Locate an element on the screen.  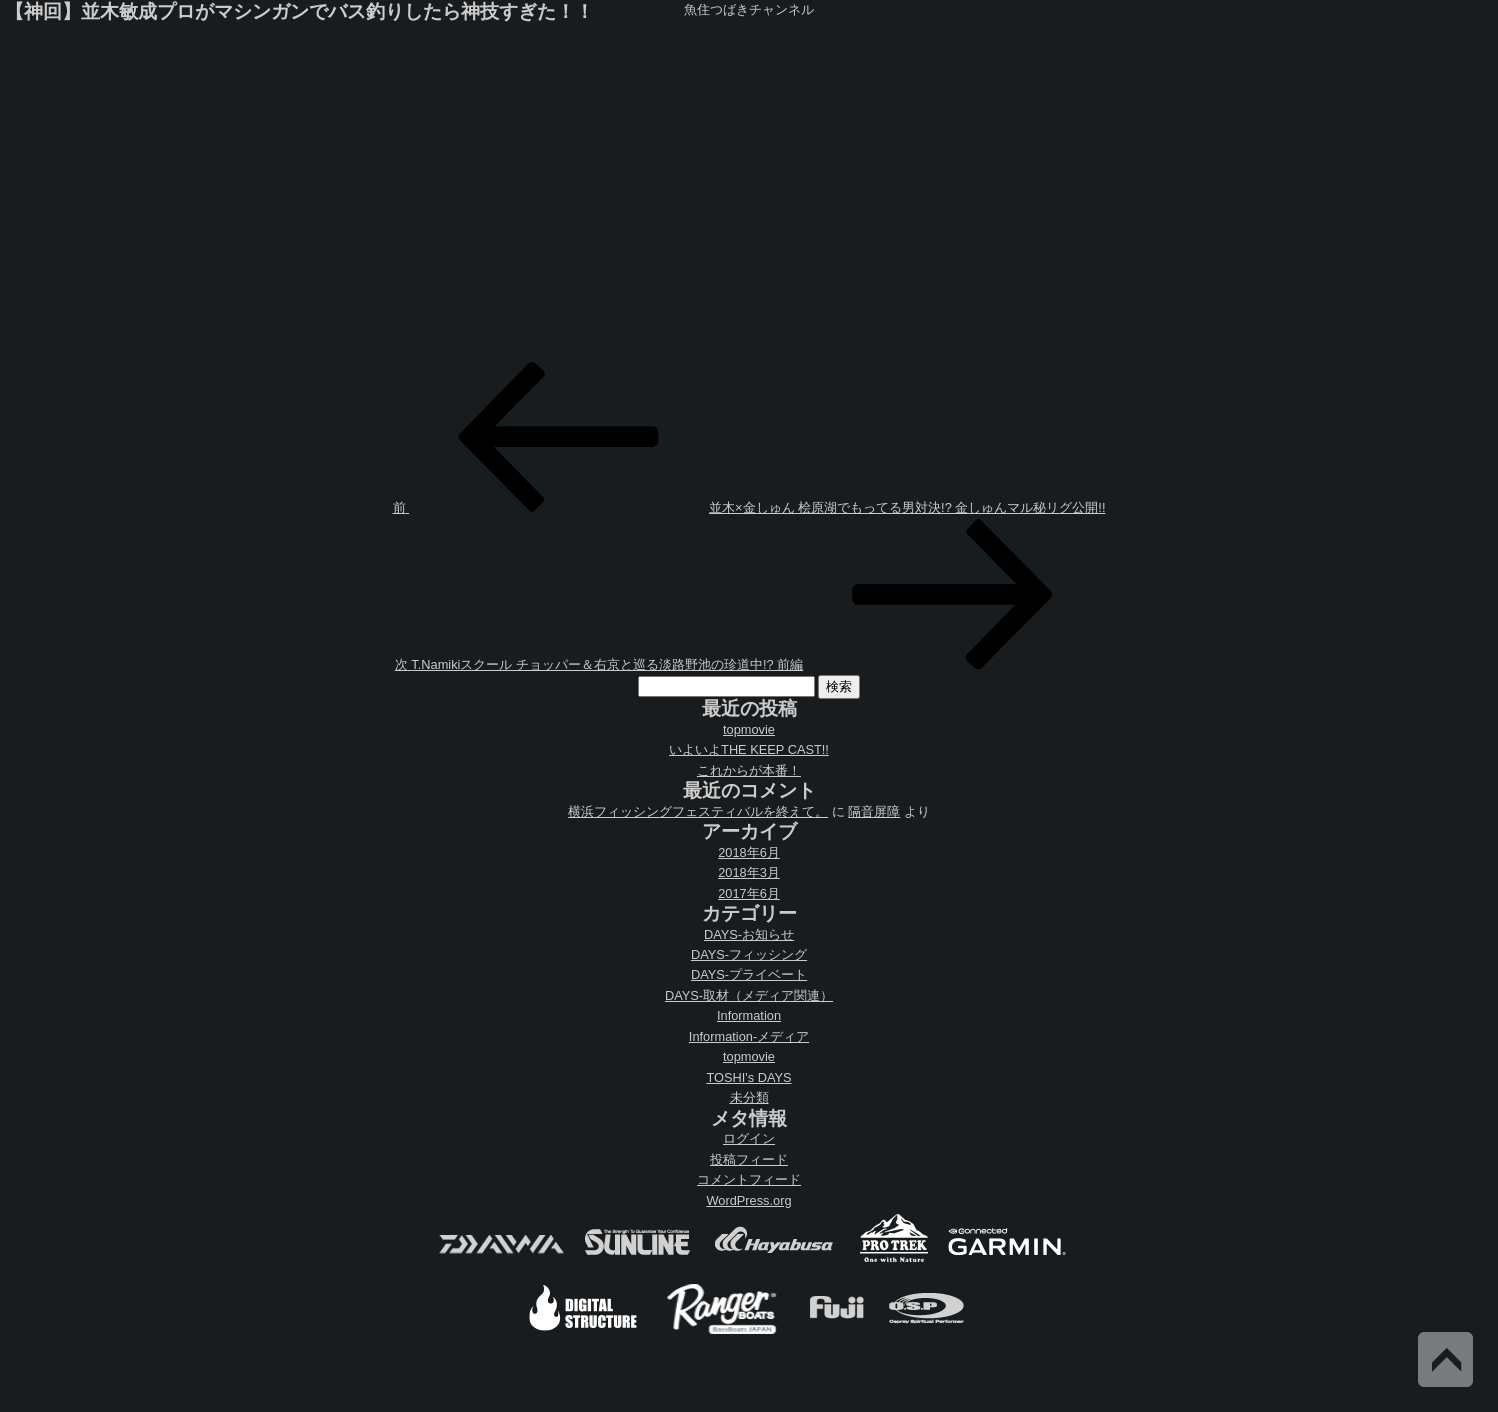
TOSHI's DAYS is located at coordinates (748, 1077).